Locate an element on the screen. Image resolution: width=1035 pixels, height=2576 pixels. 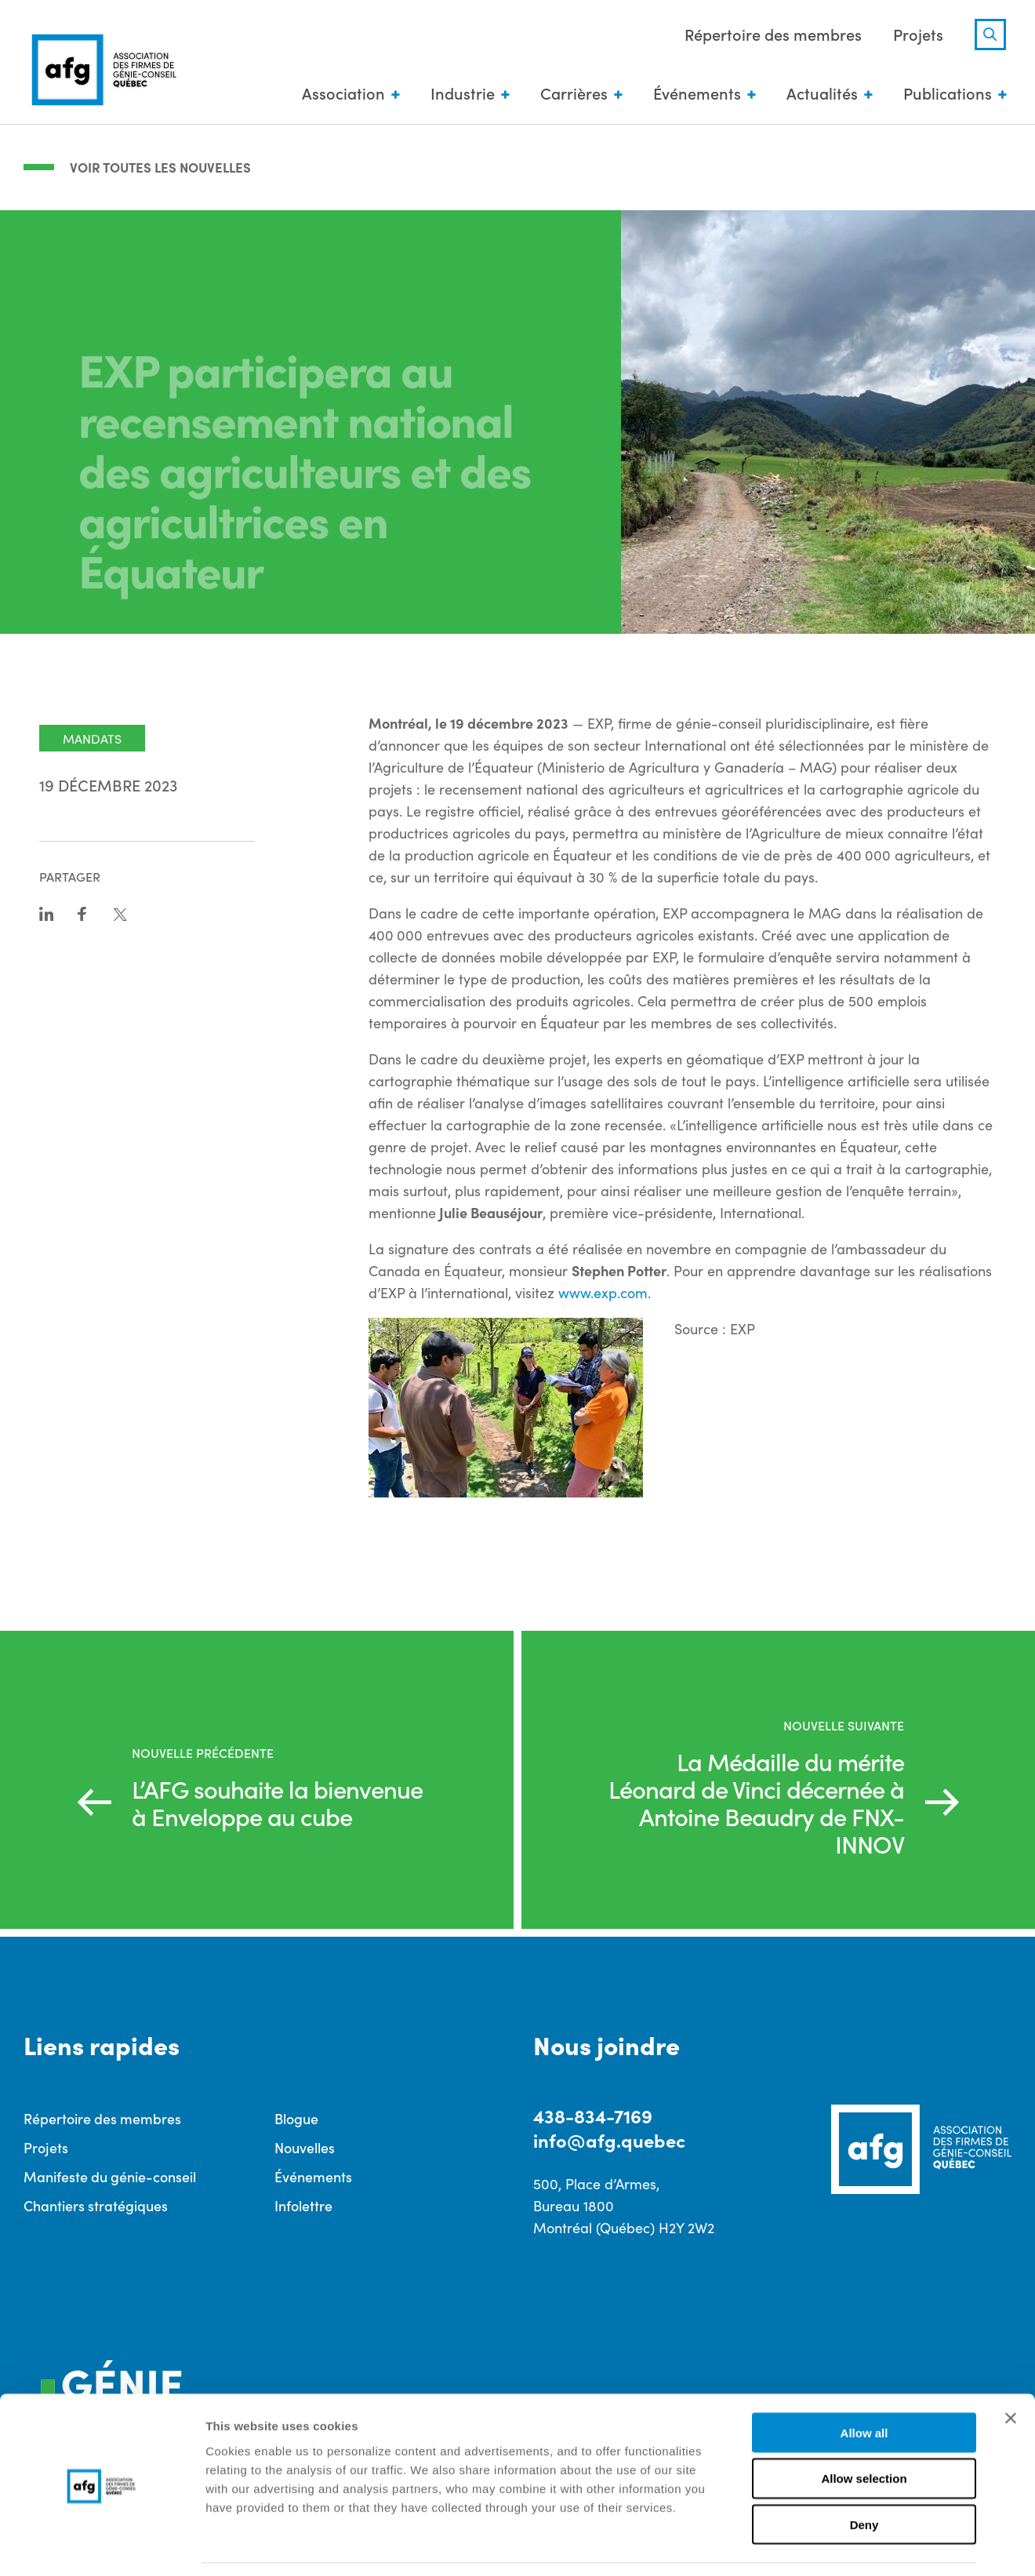
Projets is located at coordinates (916, 34).